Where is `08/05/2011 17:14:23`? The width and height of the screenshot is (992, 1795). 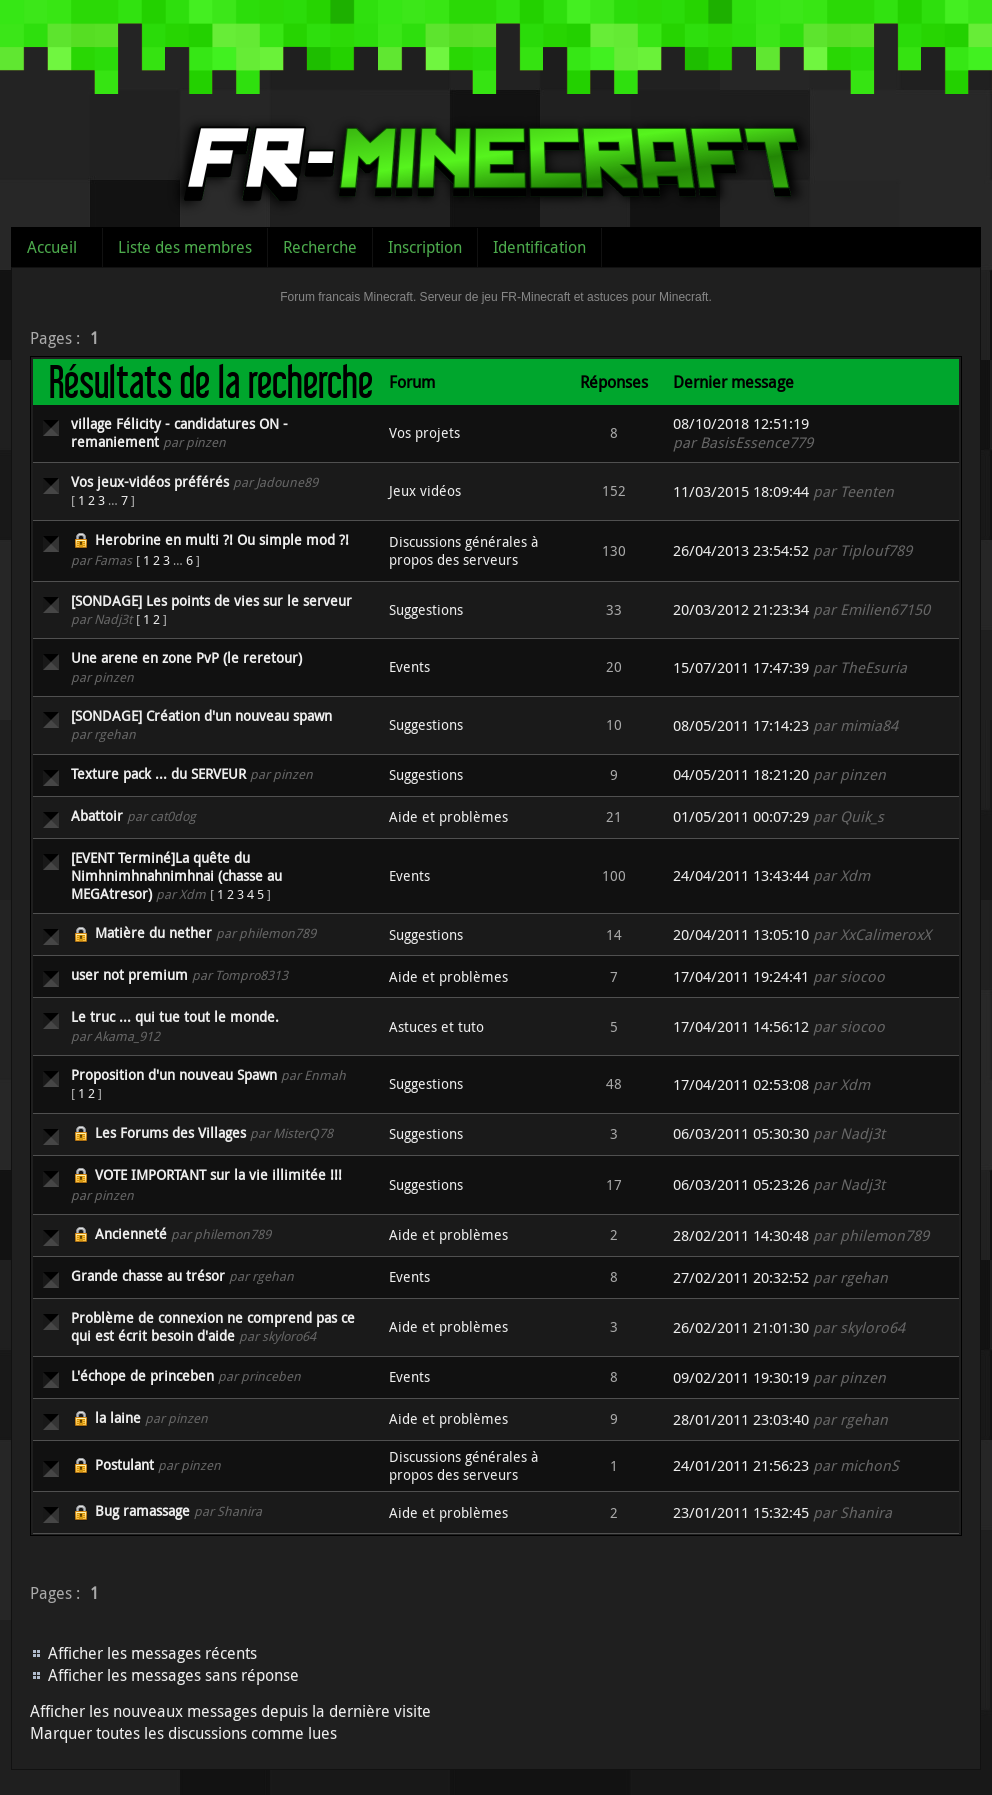 08/05/2011 17:14:23 is located at coordinates (741, 725).